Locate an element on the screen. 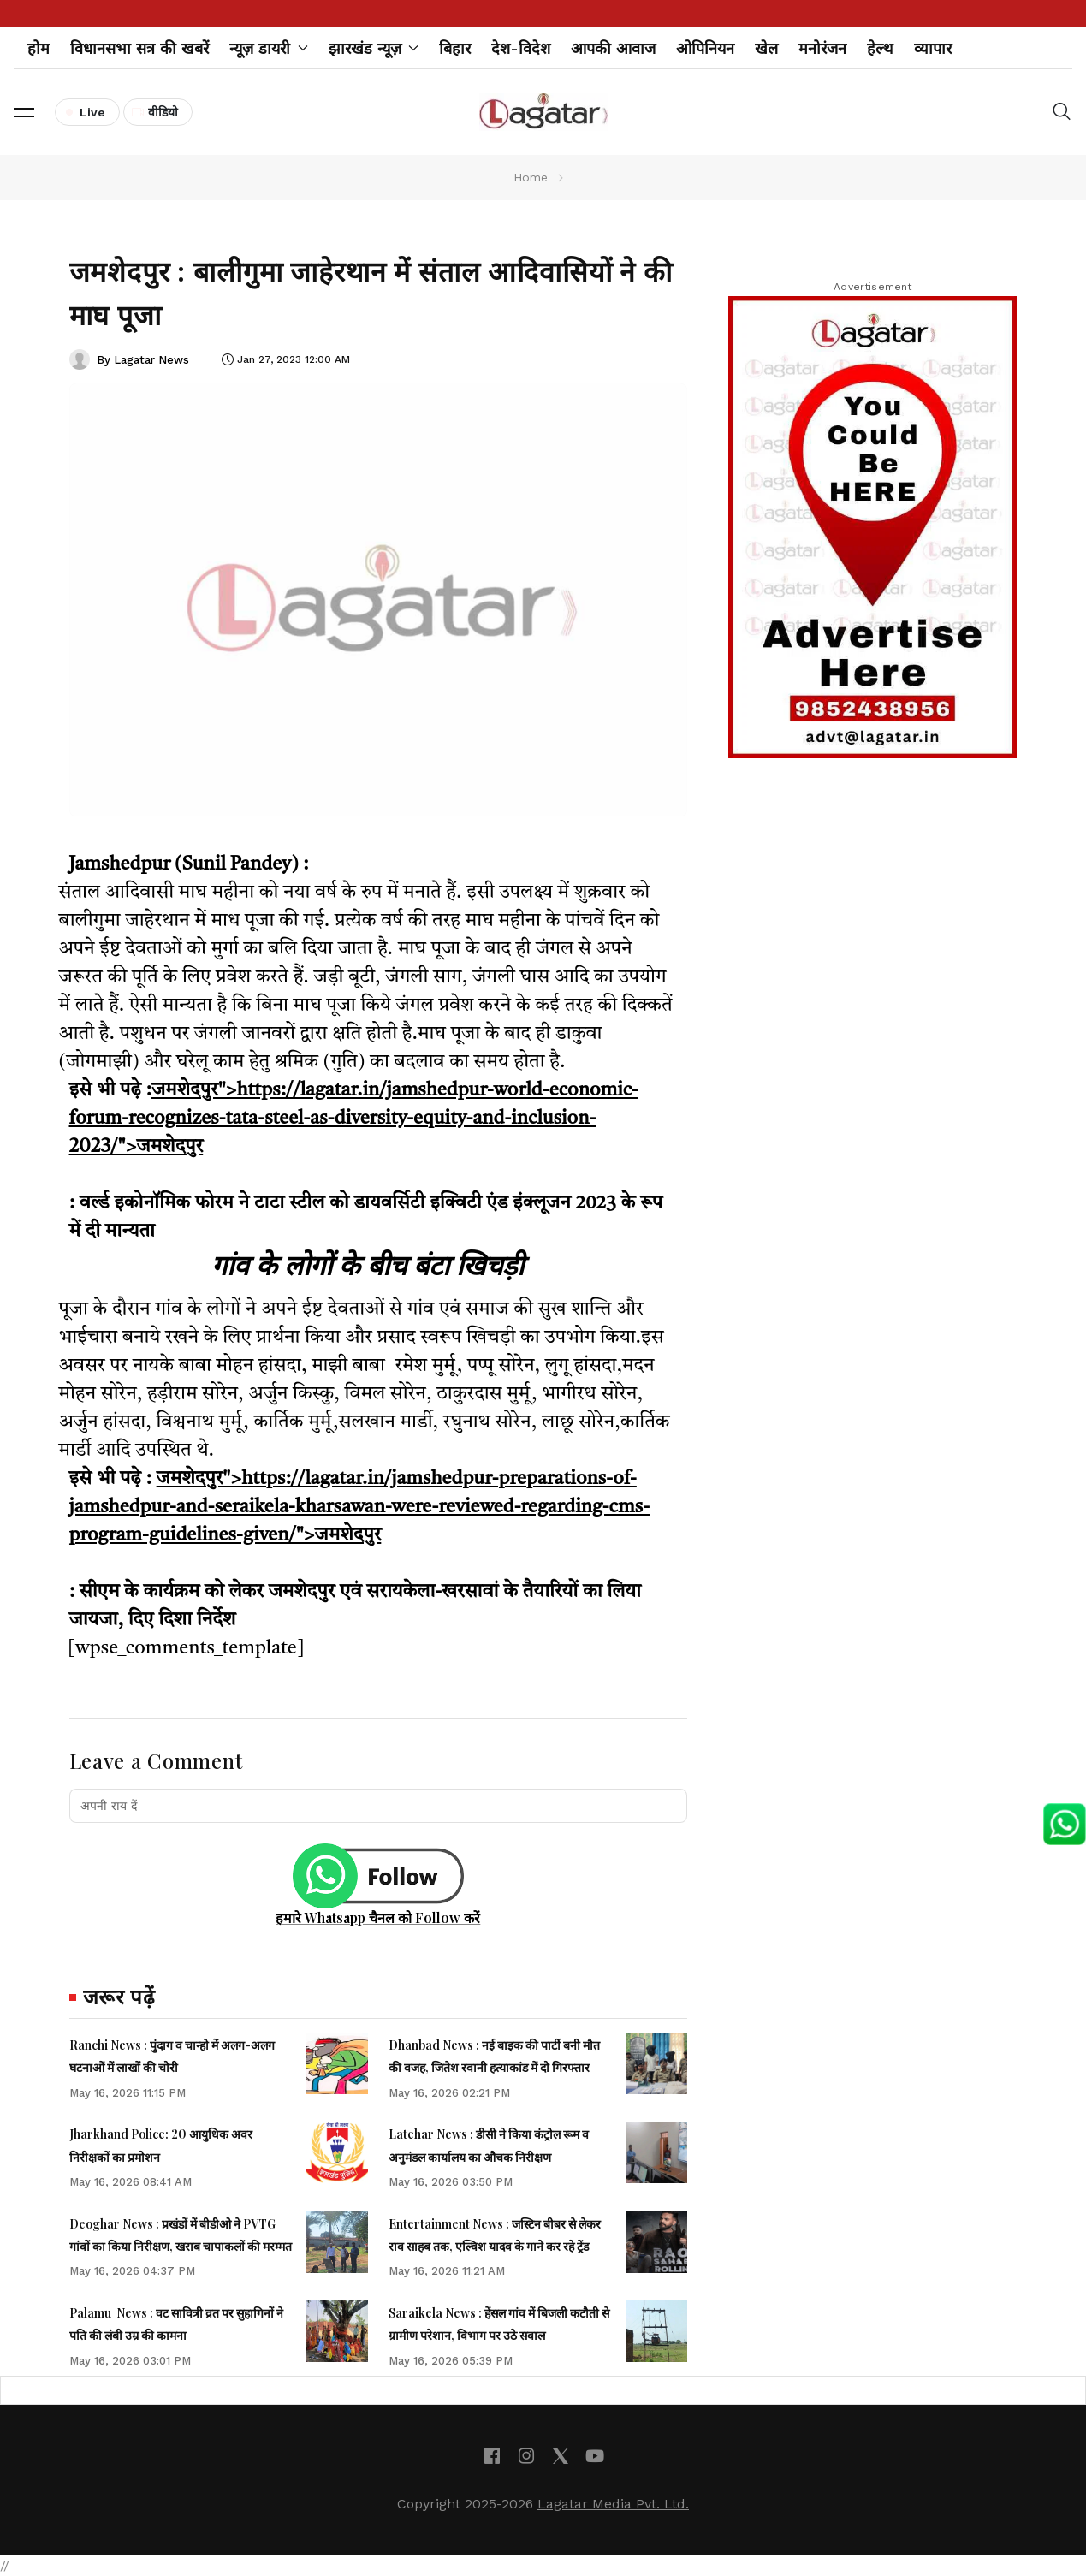 The width and height of the screenshot is (1086, 2576). देश-विदेश is located at coordinates (520, 48).